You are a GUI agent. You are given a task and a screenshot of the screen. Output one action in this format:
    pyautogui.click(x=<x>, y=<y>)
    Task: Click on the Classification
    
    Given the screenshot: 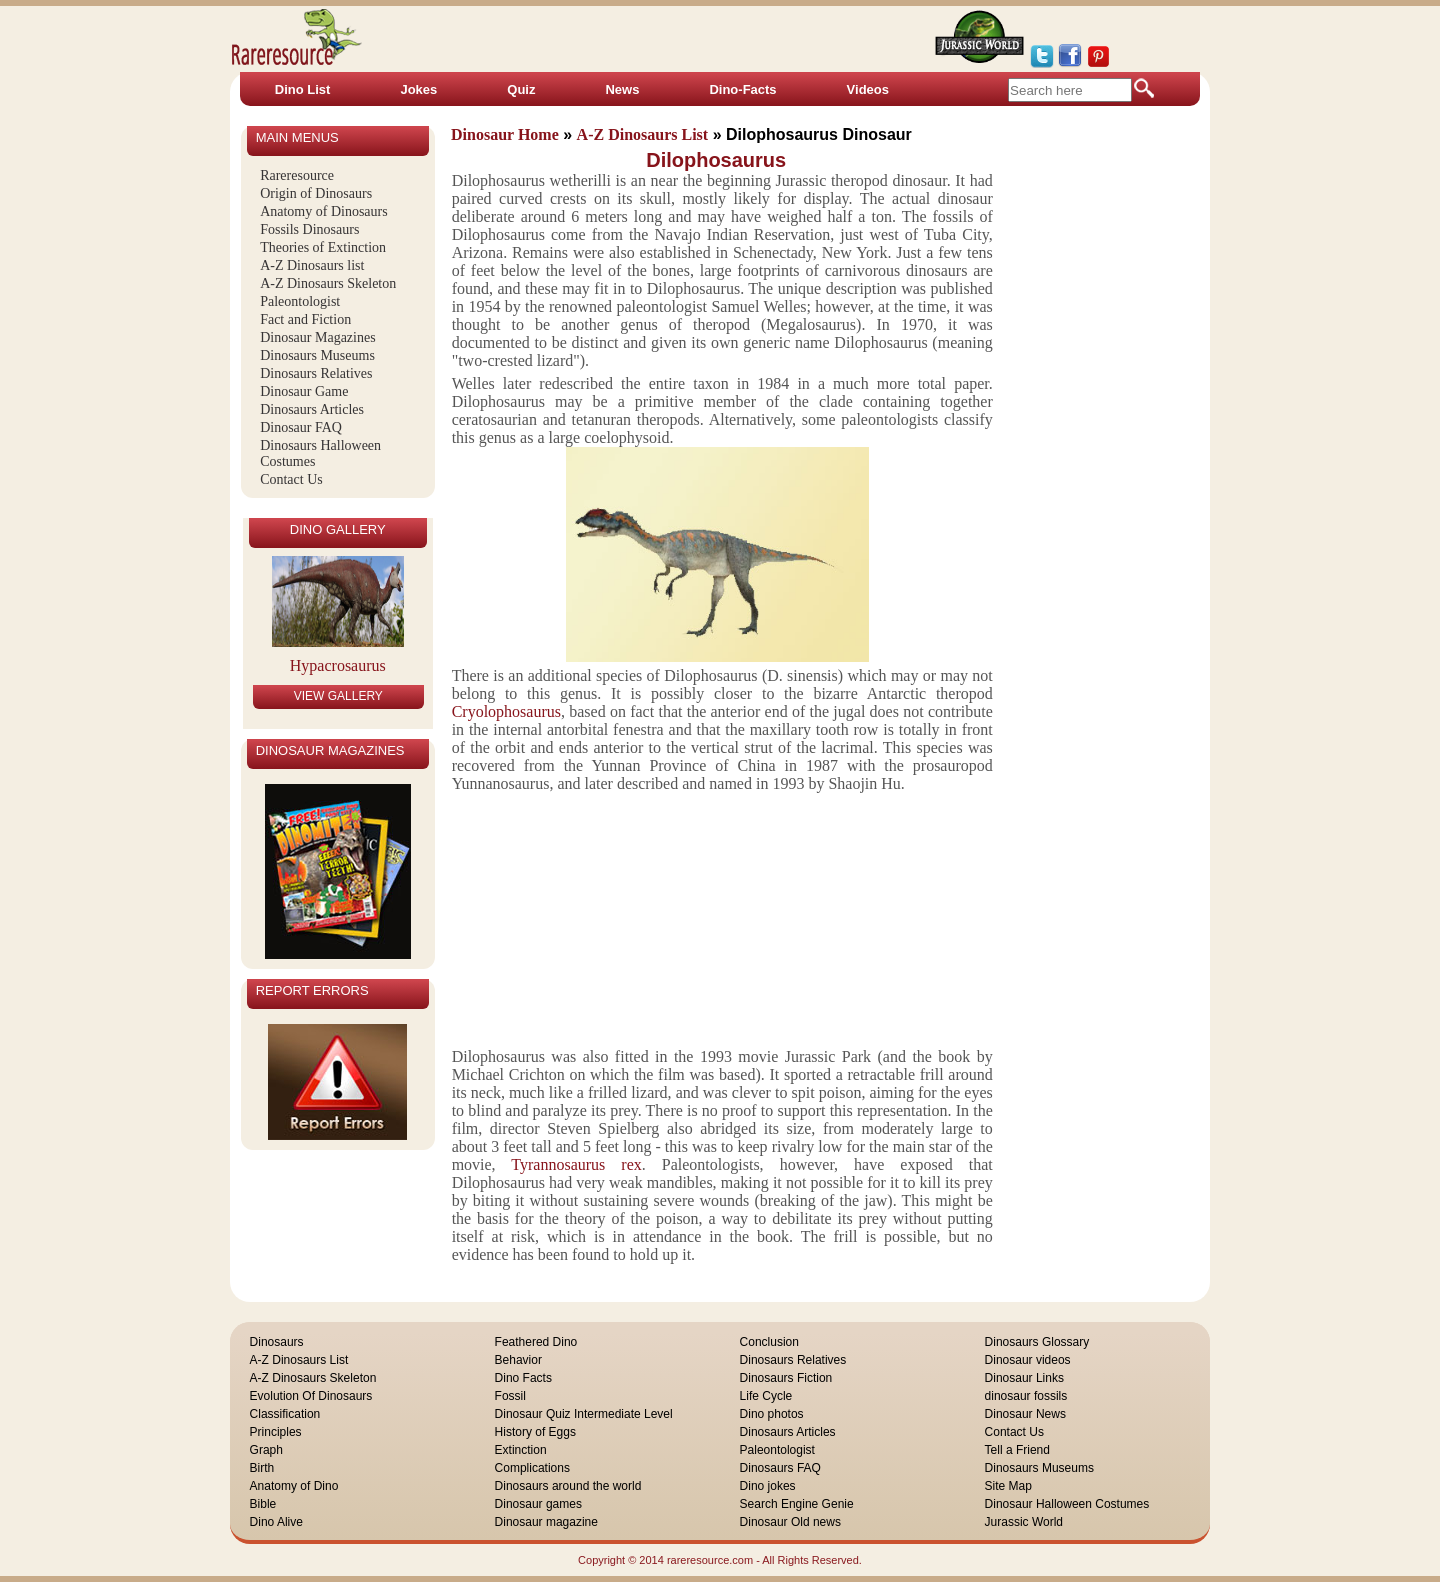 What is the action you would take?
    pyautogui.click(x=285, y=1414)
    